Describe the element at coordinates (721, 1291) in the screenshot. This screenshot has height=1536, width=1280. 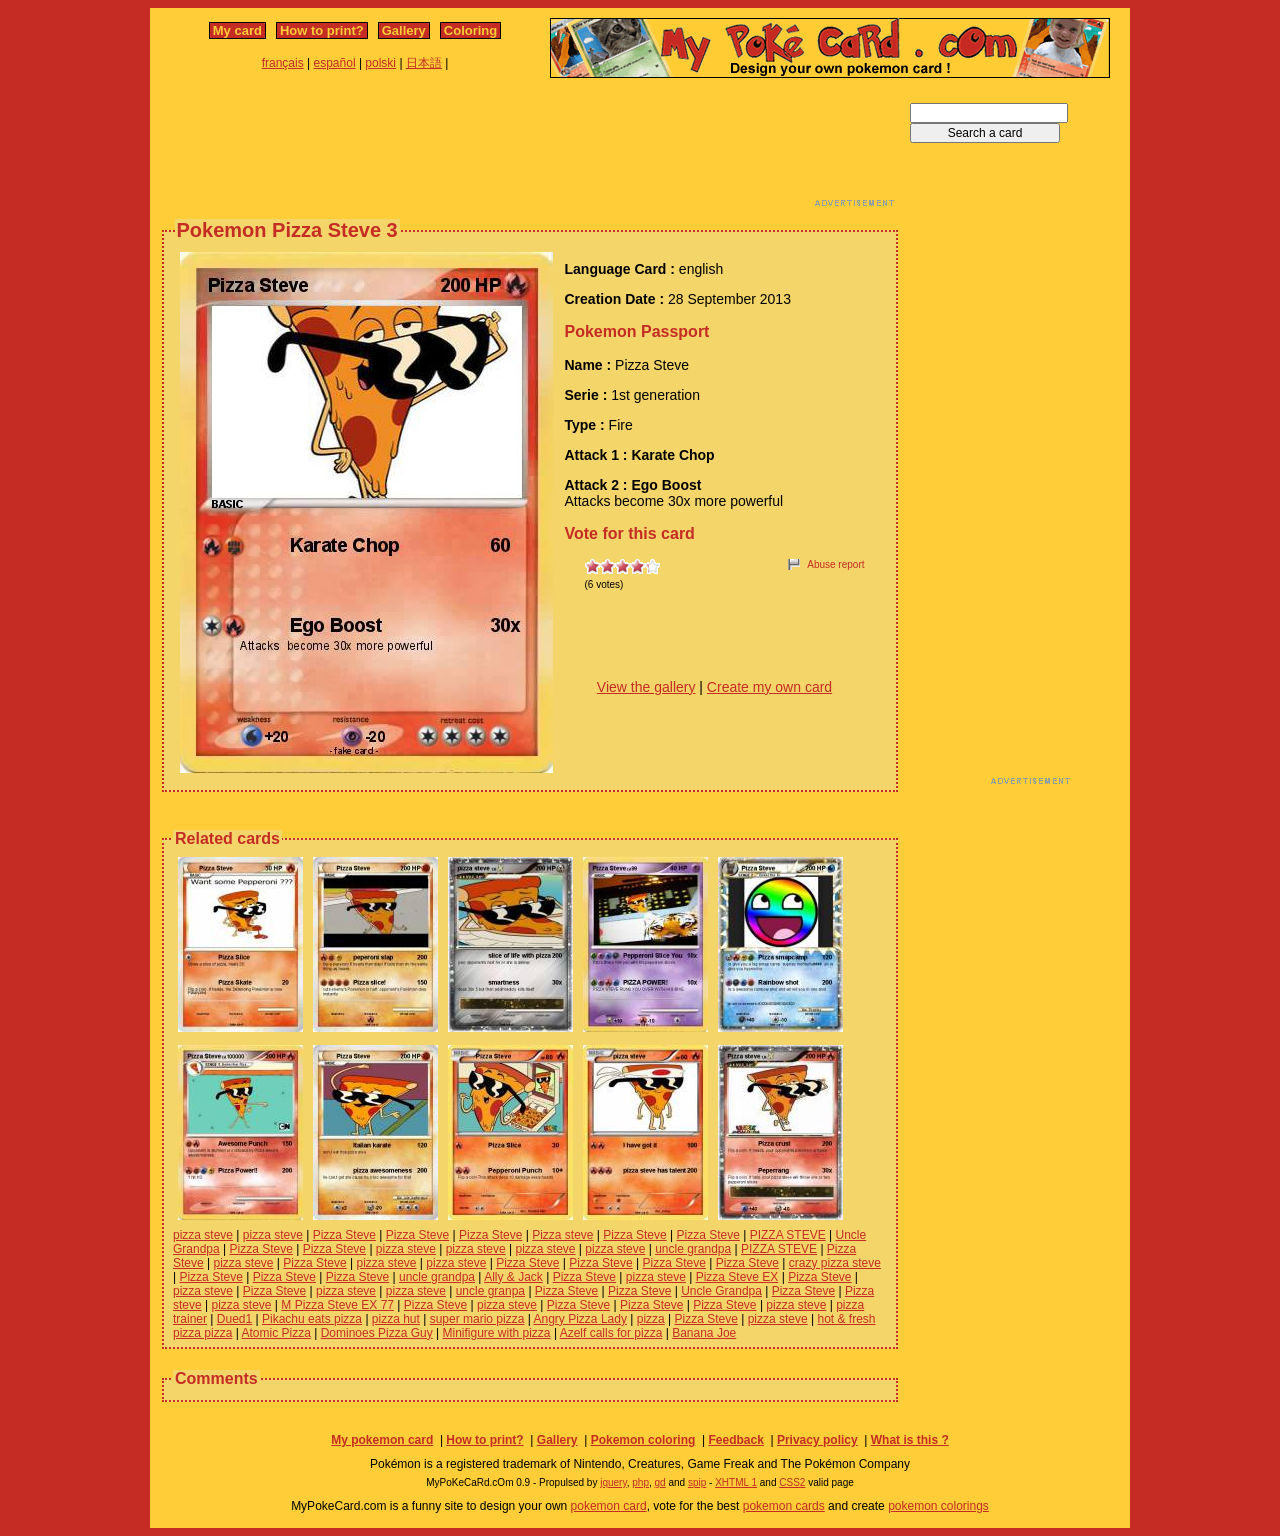
I see `Uncle Grandpa` at that location.